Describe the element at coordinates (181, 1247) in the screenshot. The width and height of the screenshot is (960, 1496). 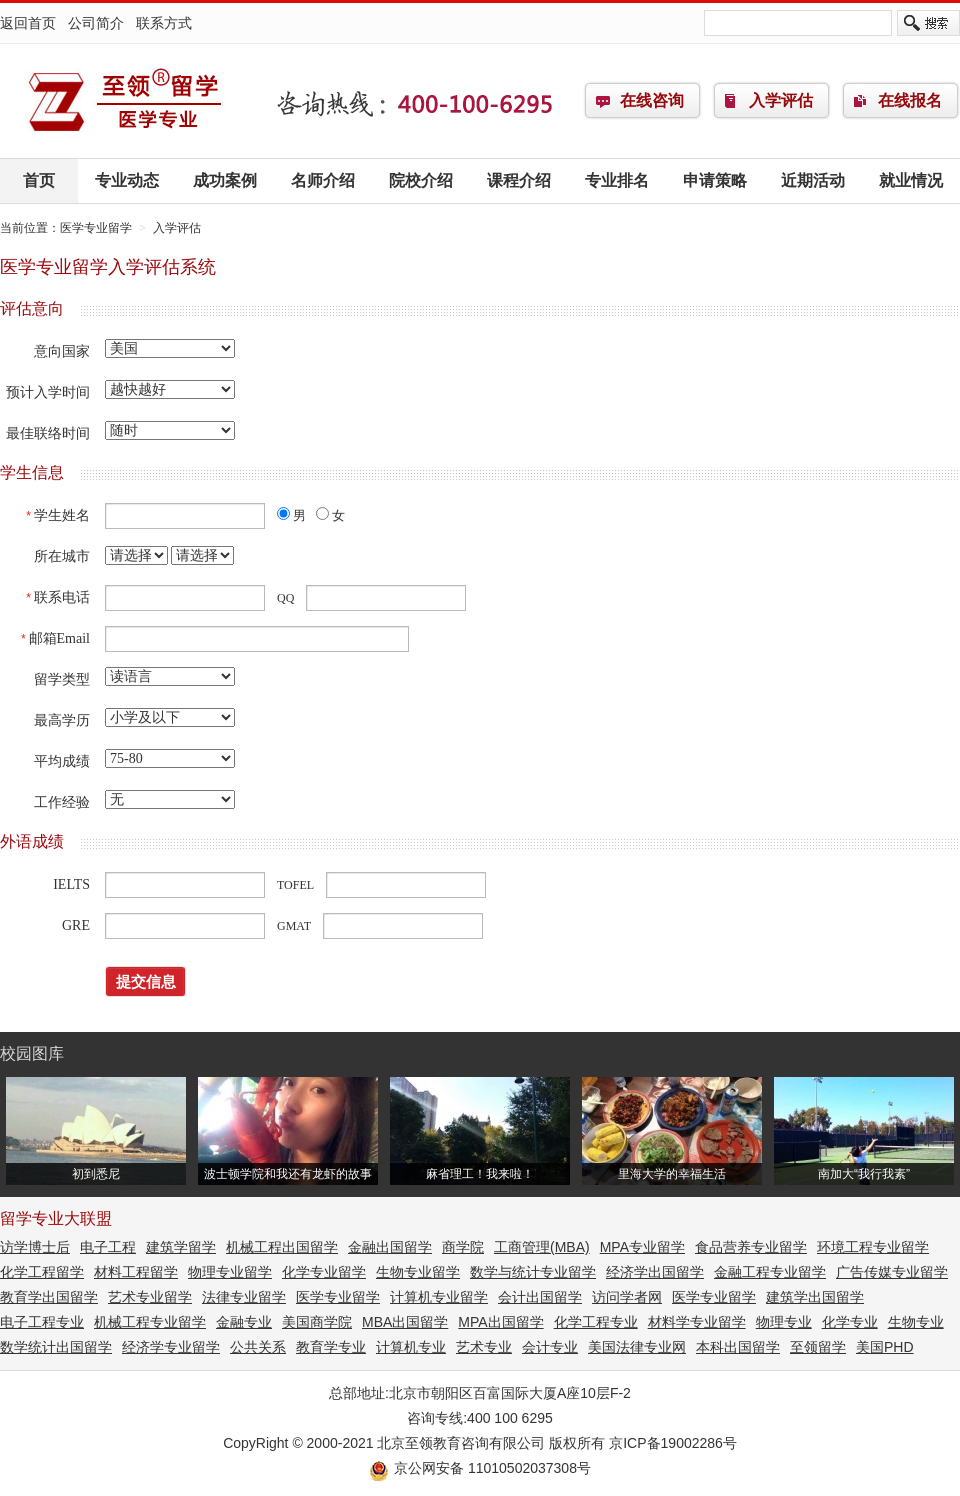
I see `建筑学留学` at that location.